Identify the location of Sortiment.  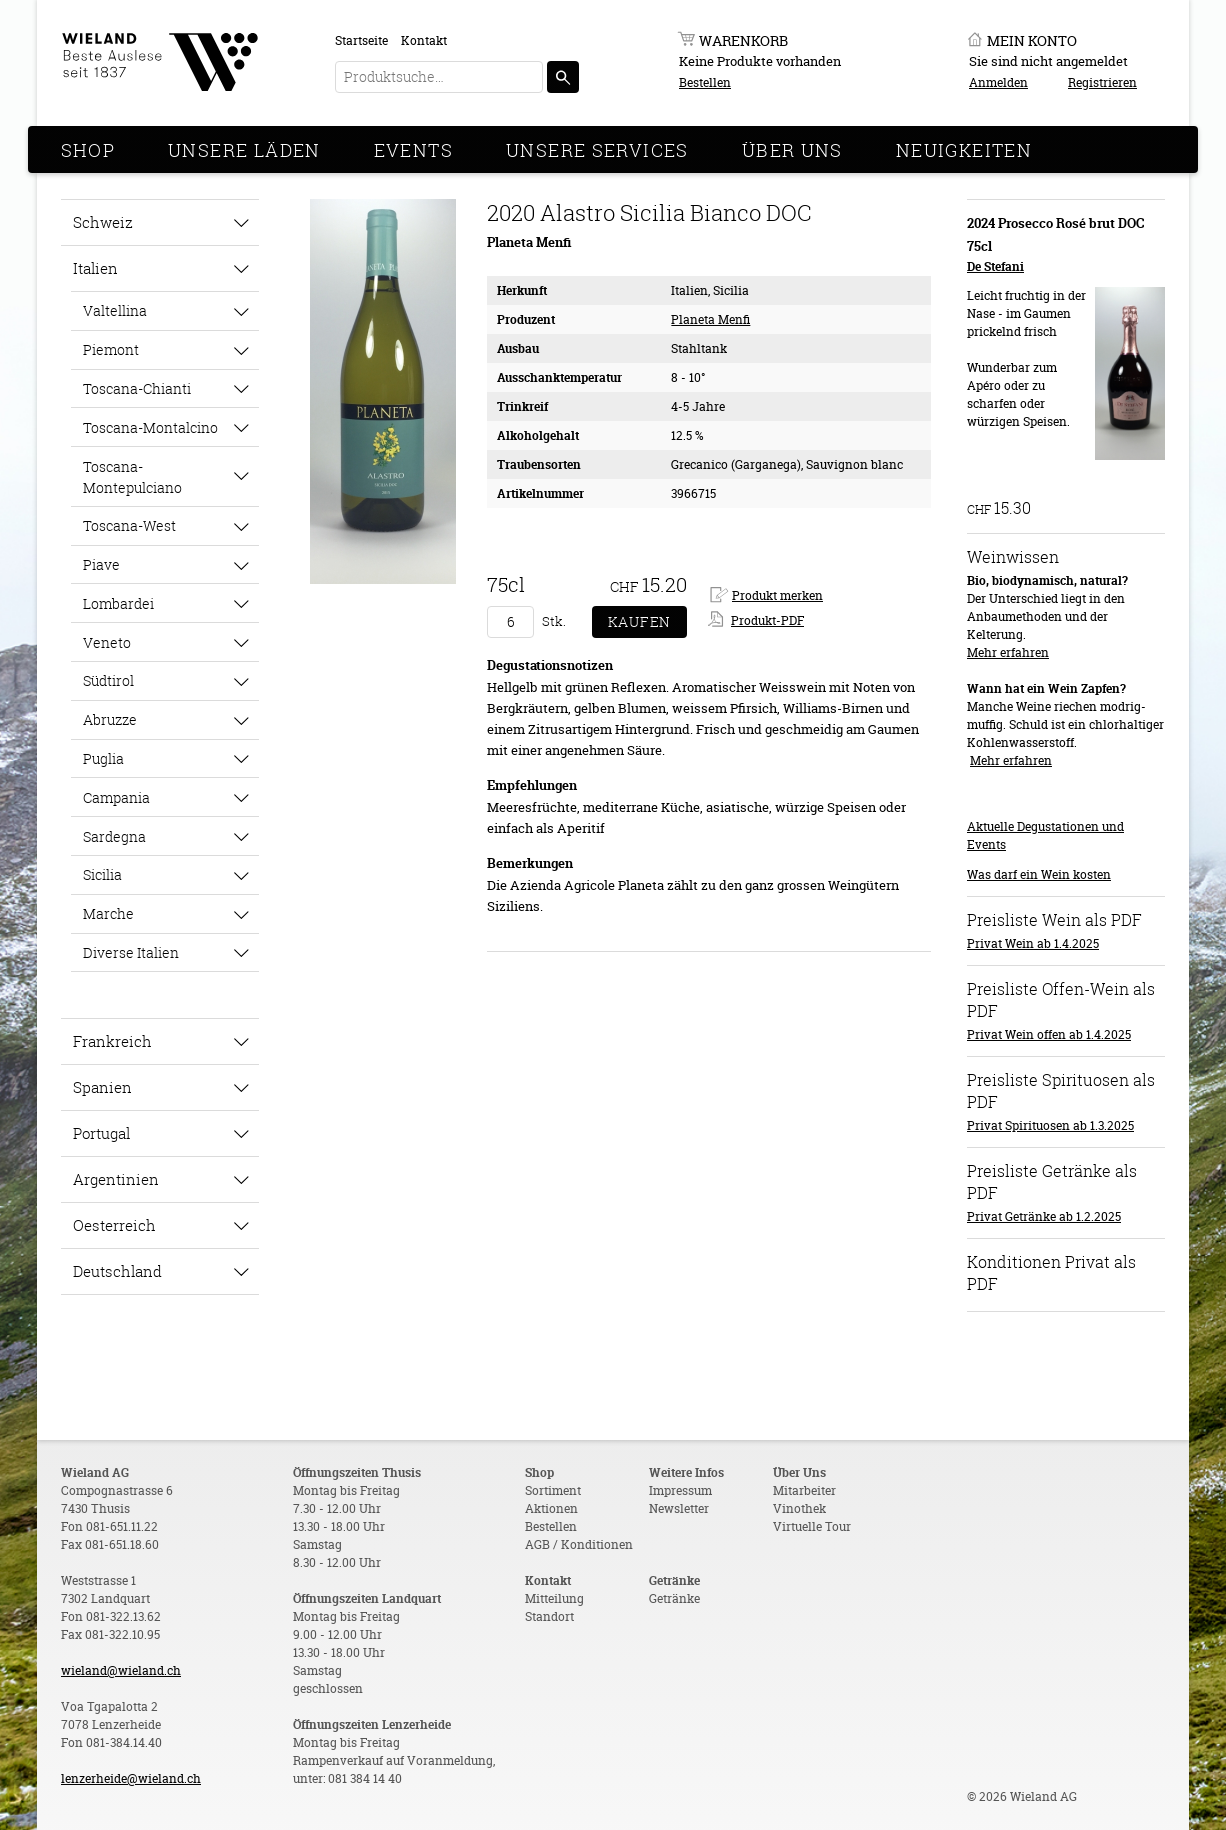
(553, 1490).